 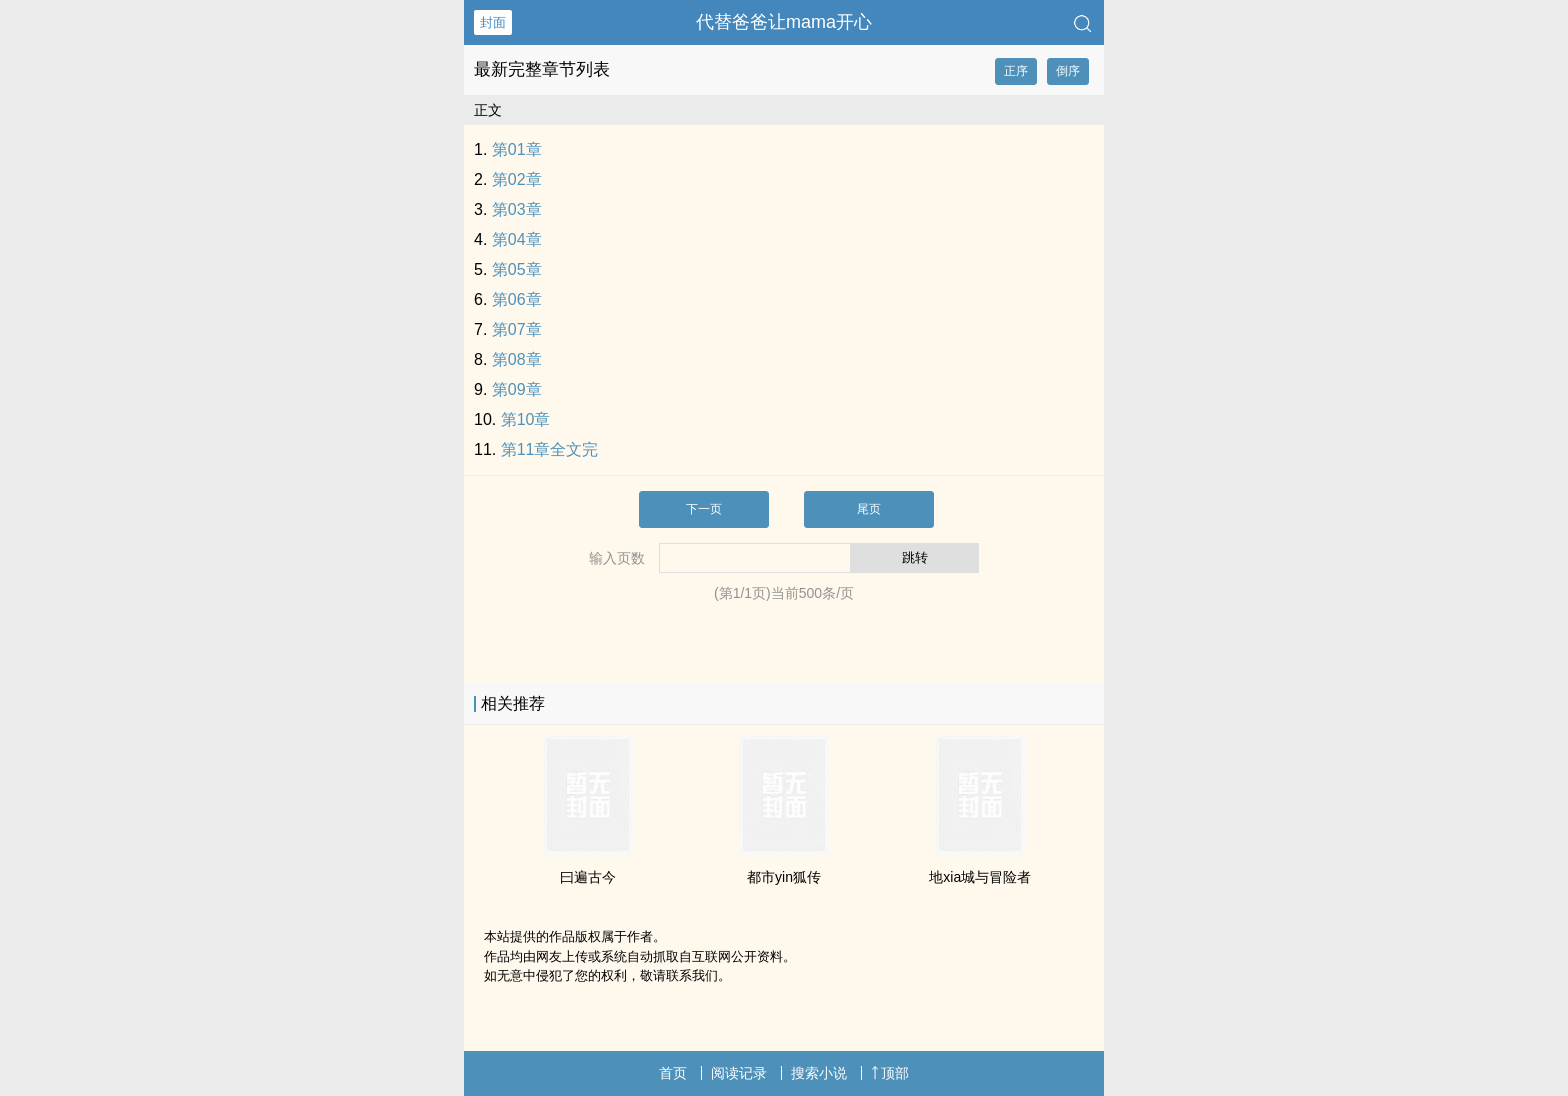 I want to click on 第03章, so click(x=517, y=209).